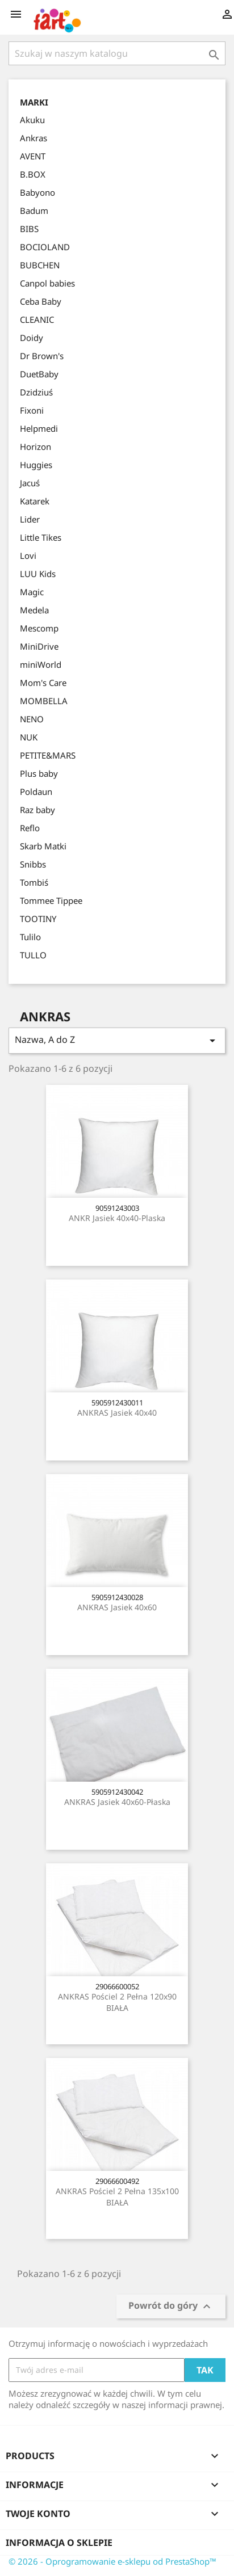 The width and height of the screenshot is (234, 2576). What do you see at coordinates (42, 355) in the screenshot?
I see `Dr Brown's` at bounding box center [42, 355].